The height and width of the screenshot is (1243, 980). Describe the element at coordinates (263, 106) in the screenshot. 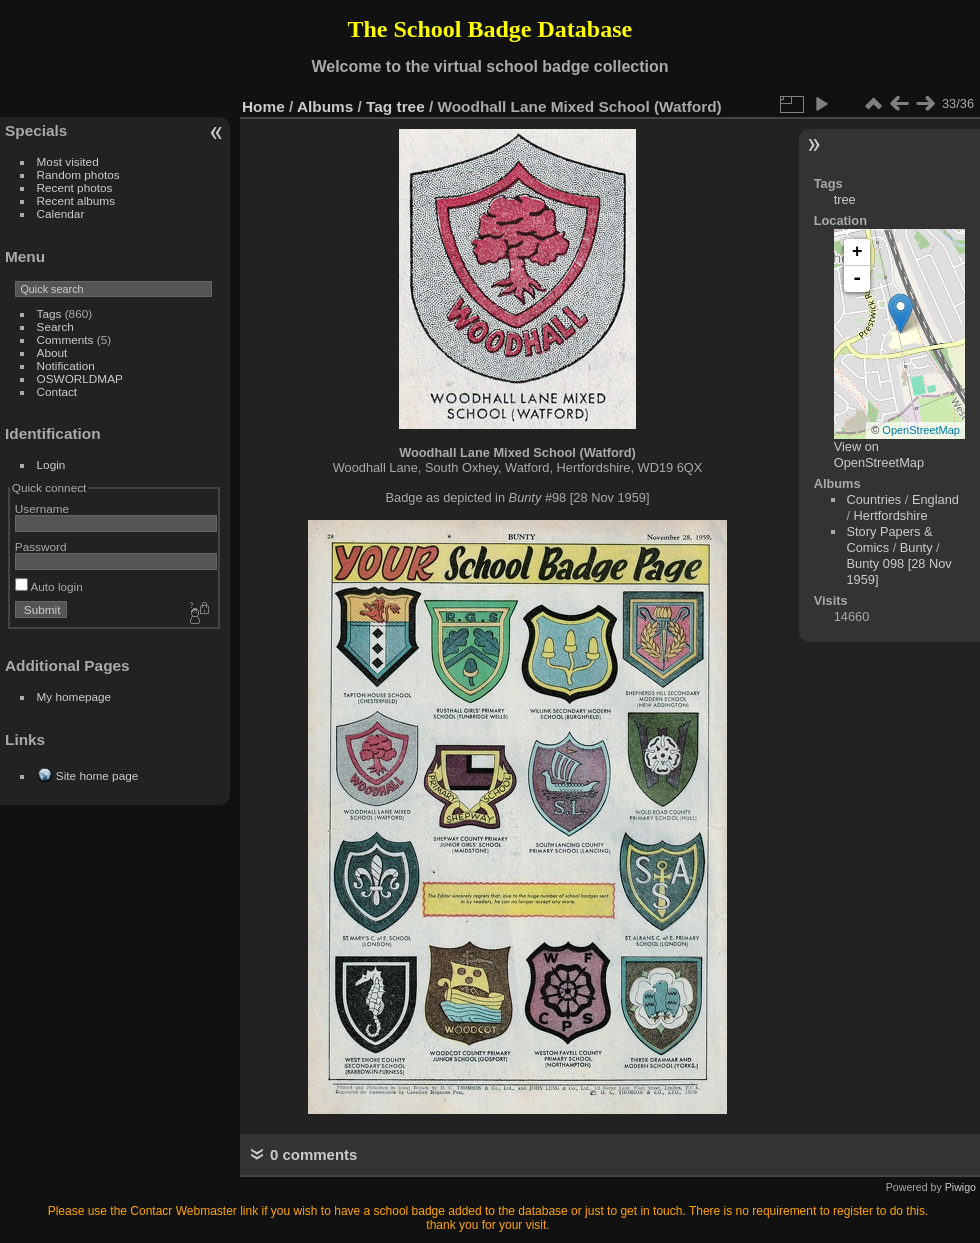

I see `Home` at that location.